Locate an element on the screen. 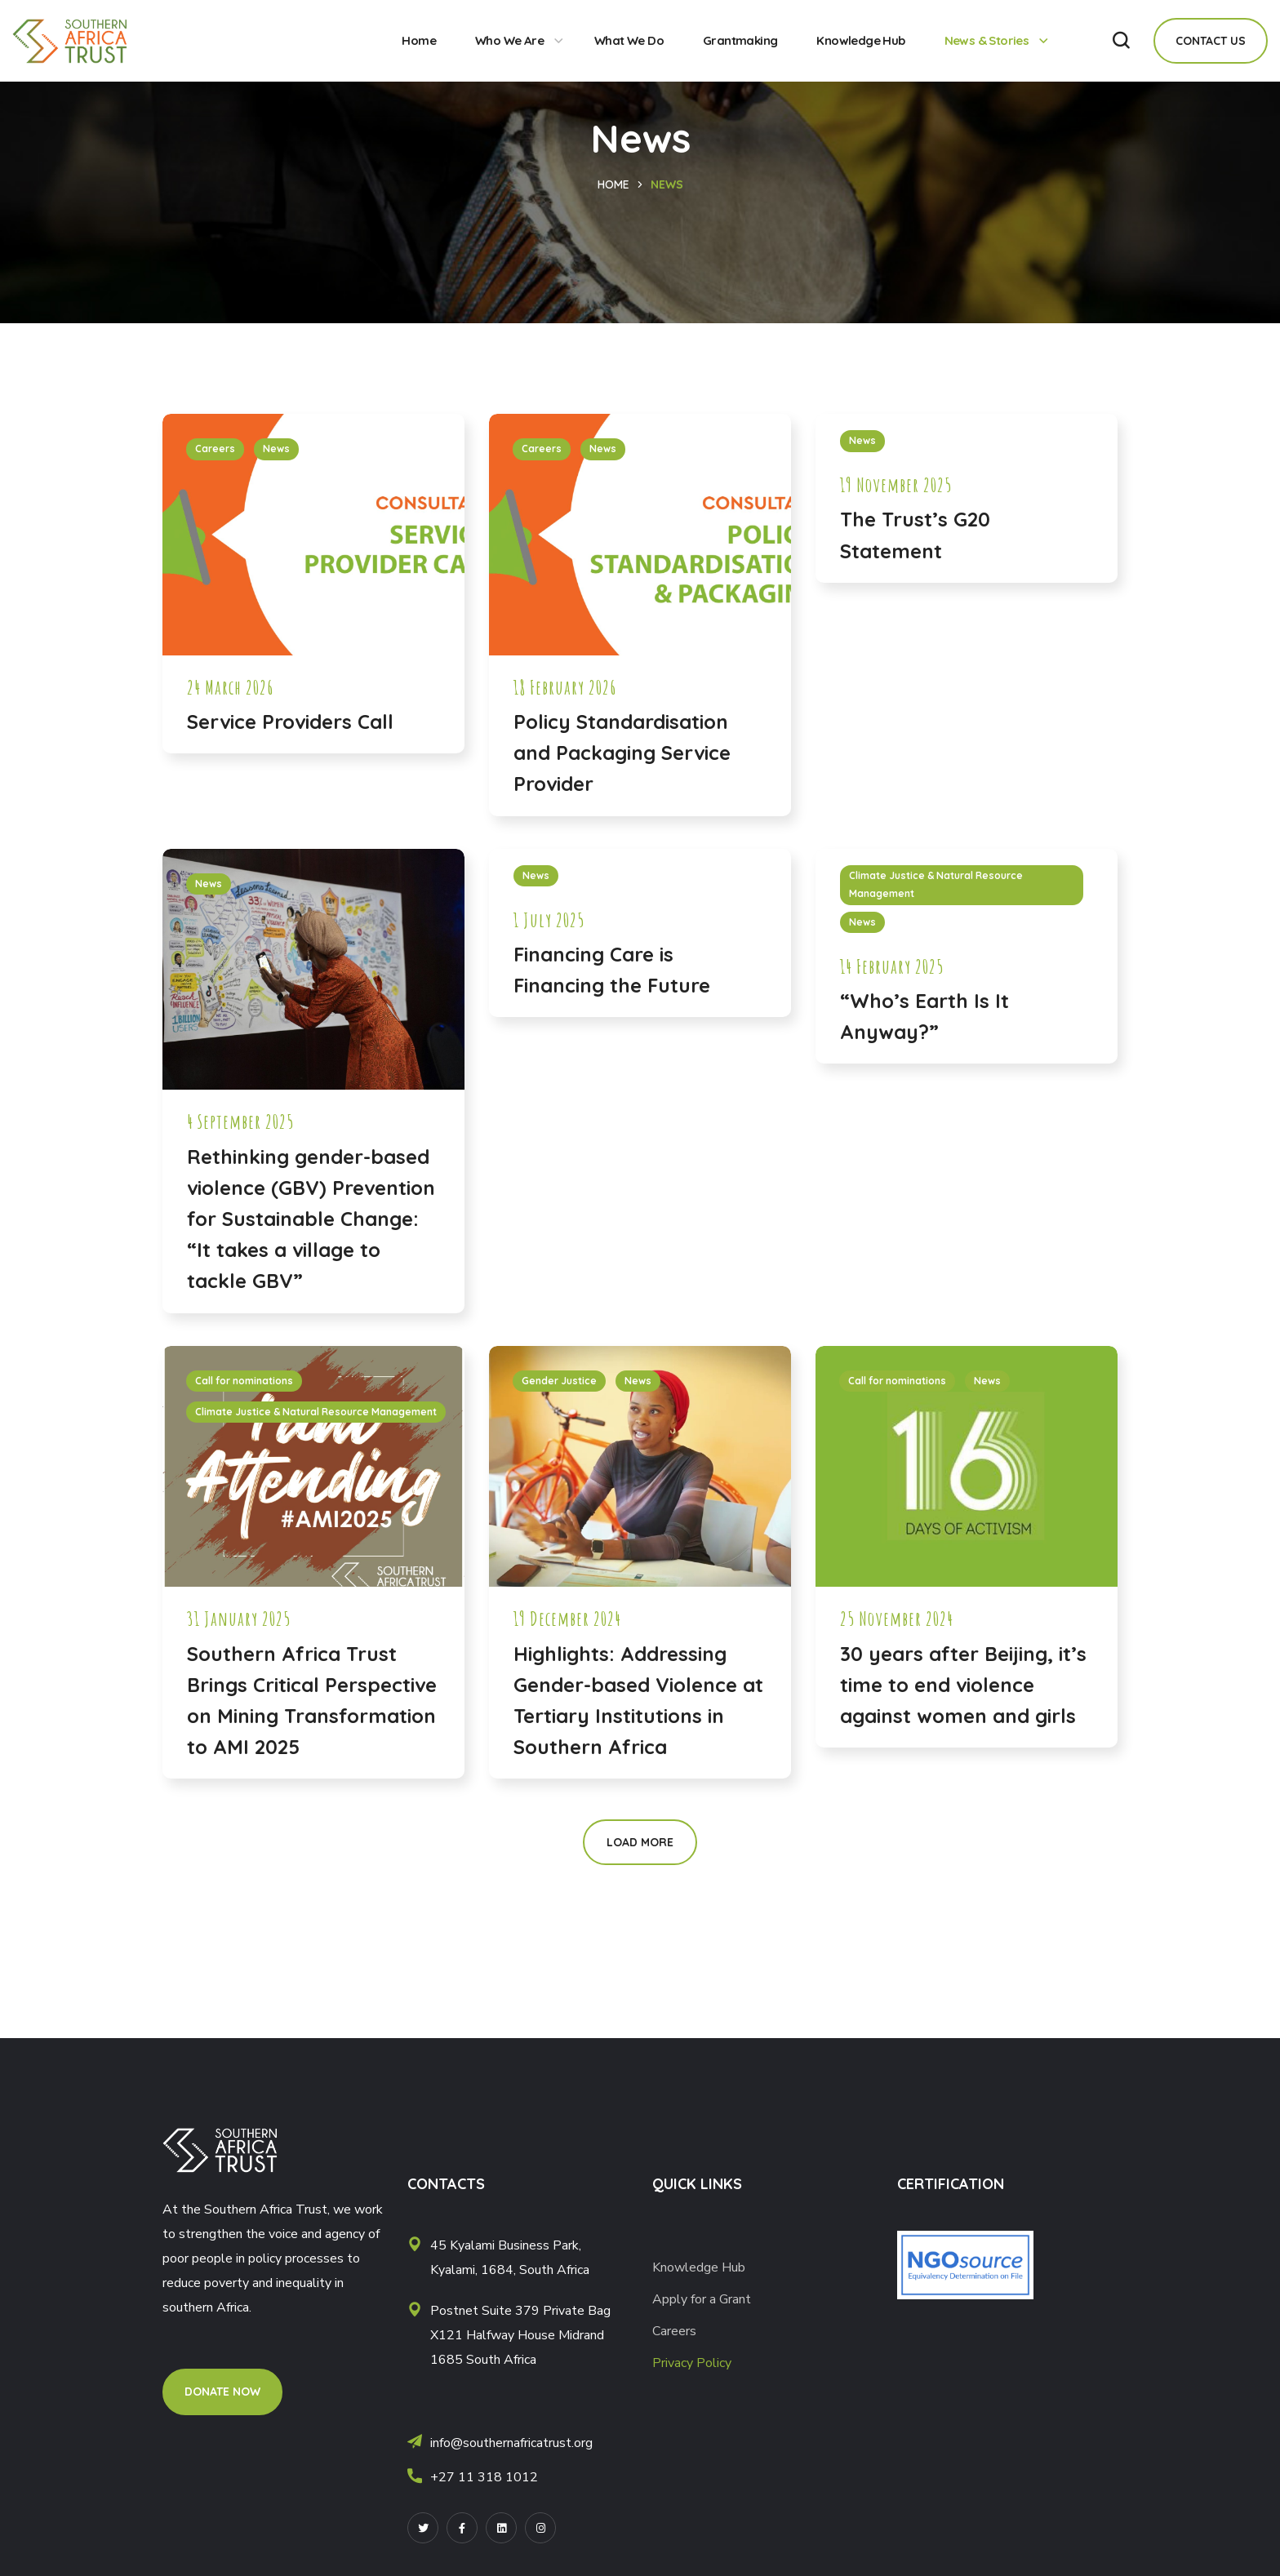  Service Providers Call is located at coordinates (290, 721).